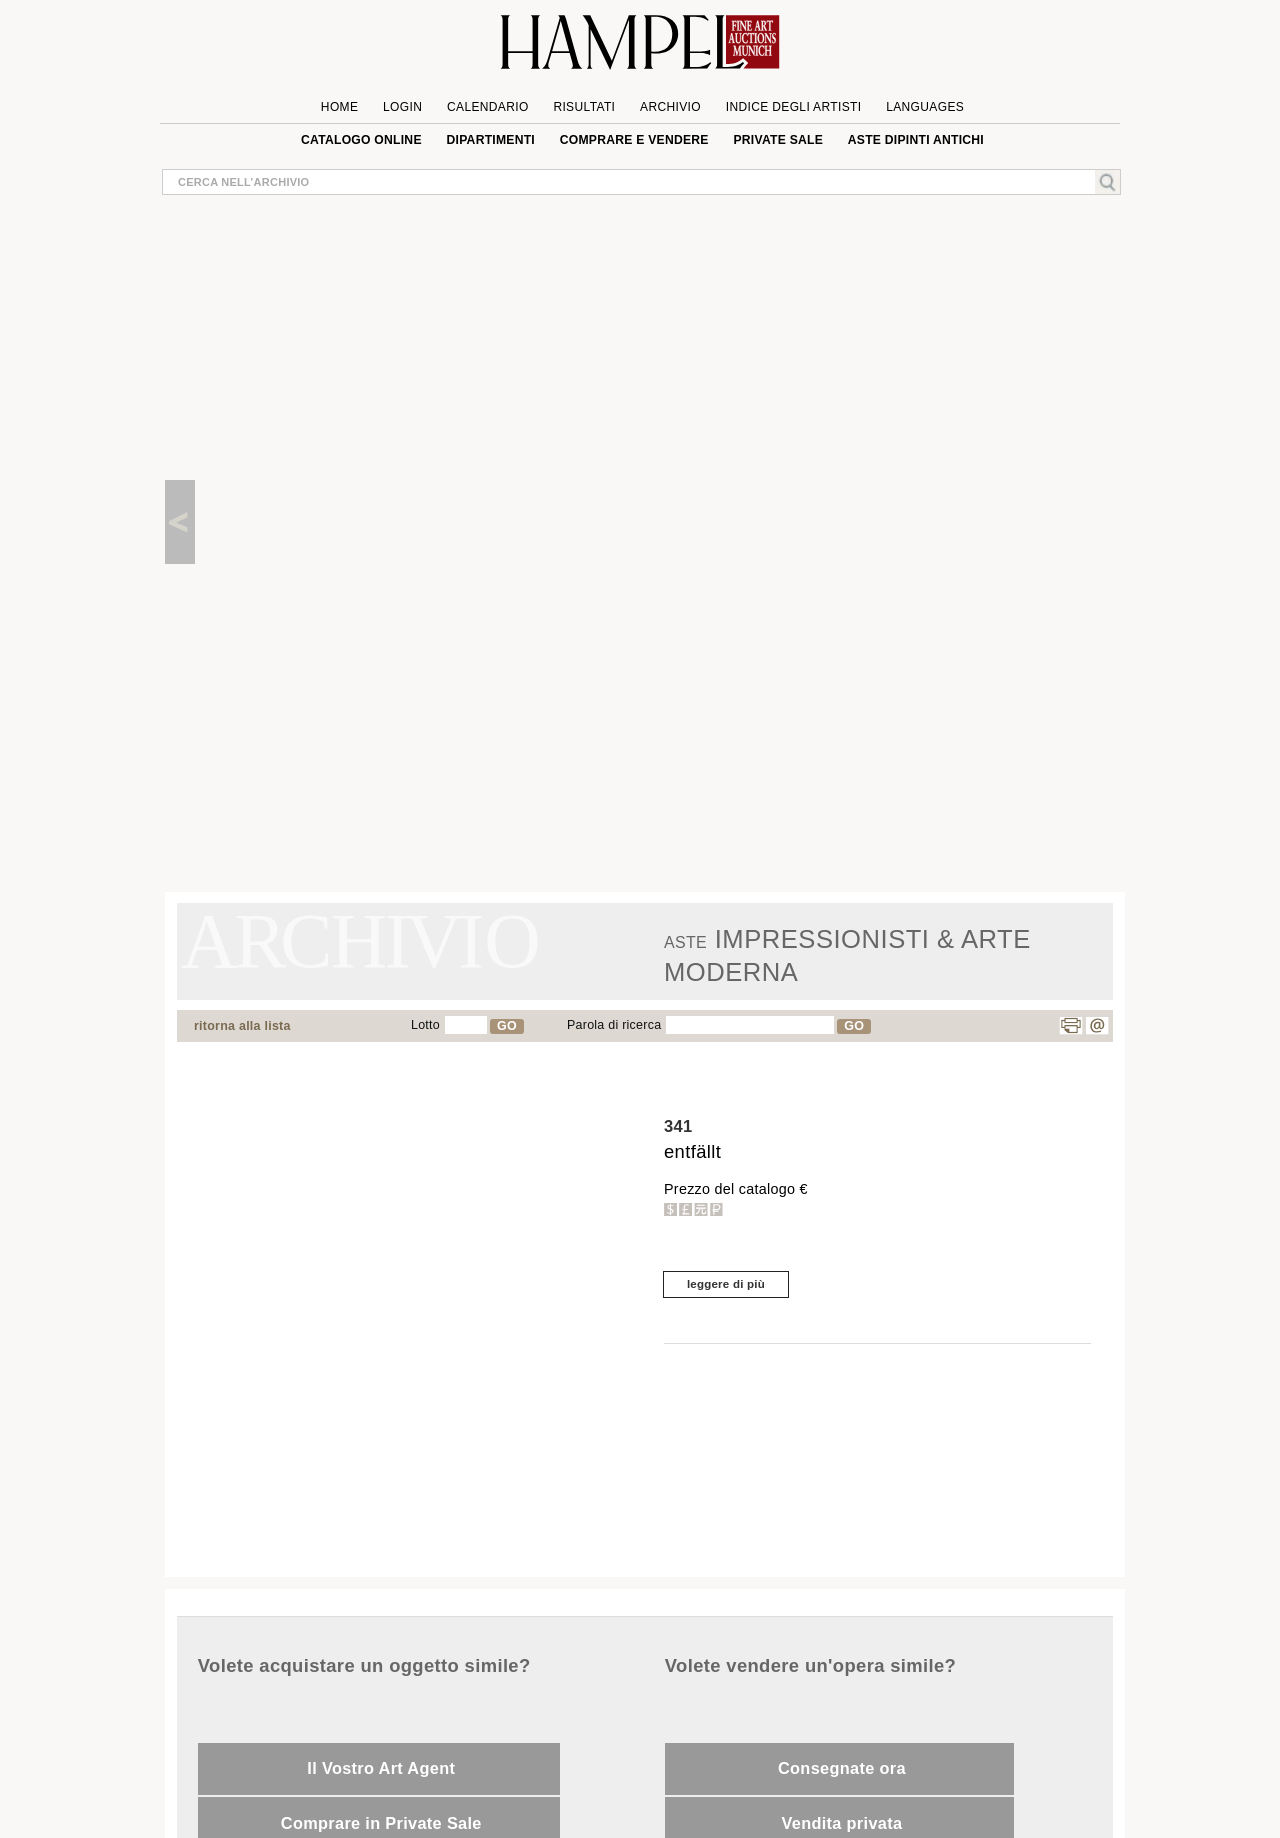 This screenshot has height=1838, width=1280. I want to click on Login, so click(402, 107).